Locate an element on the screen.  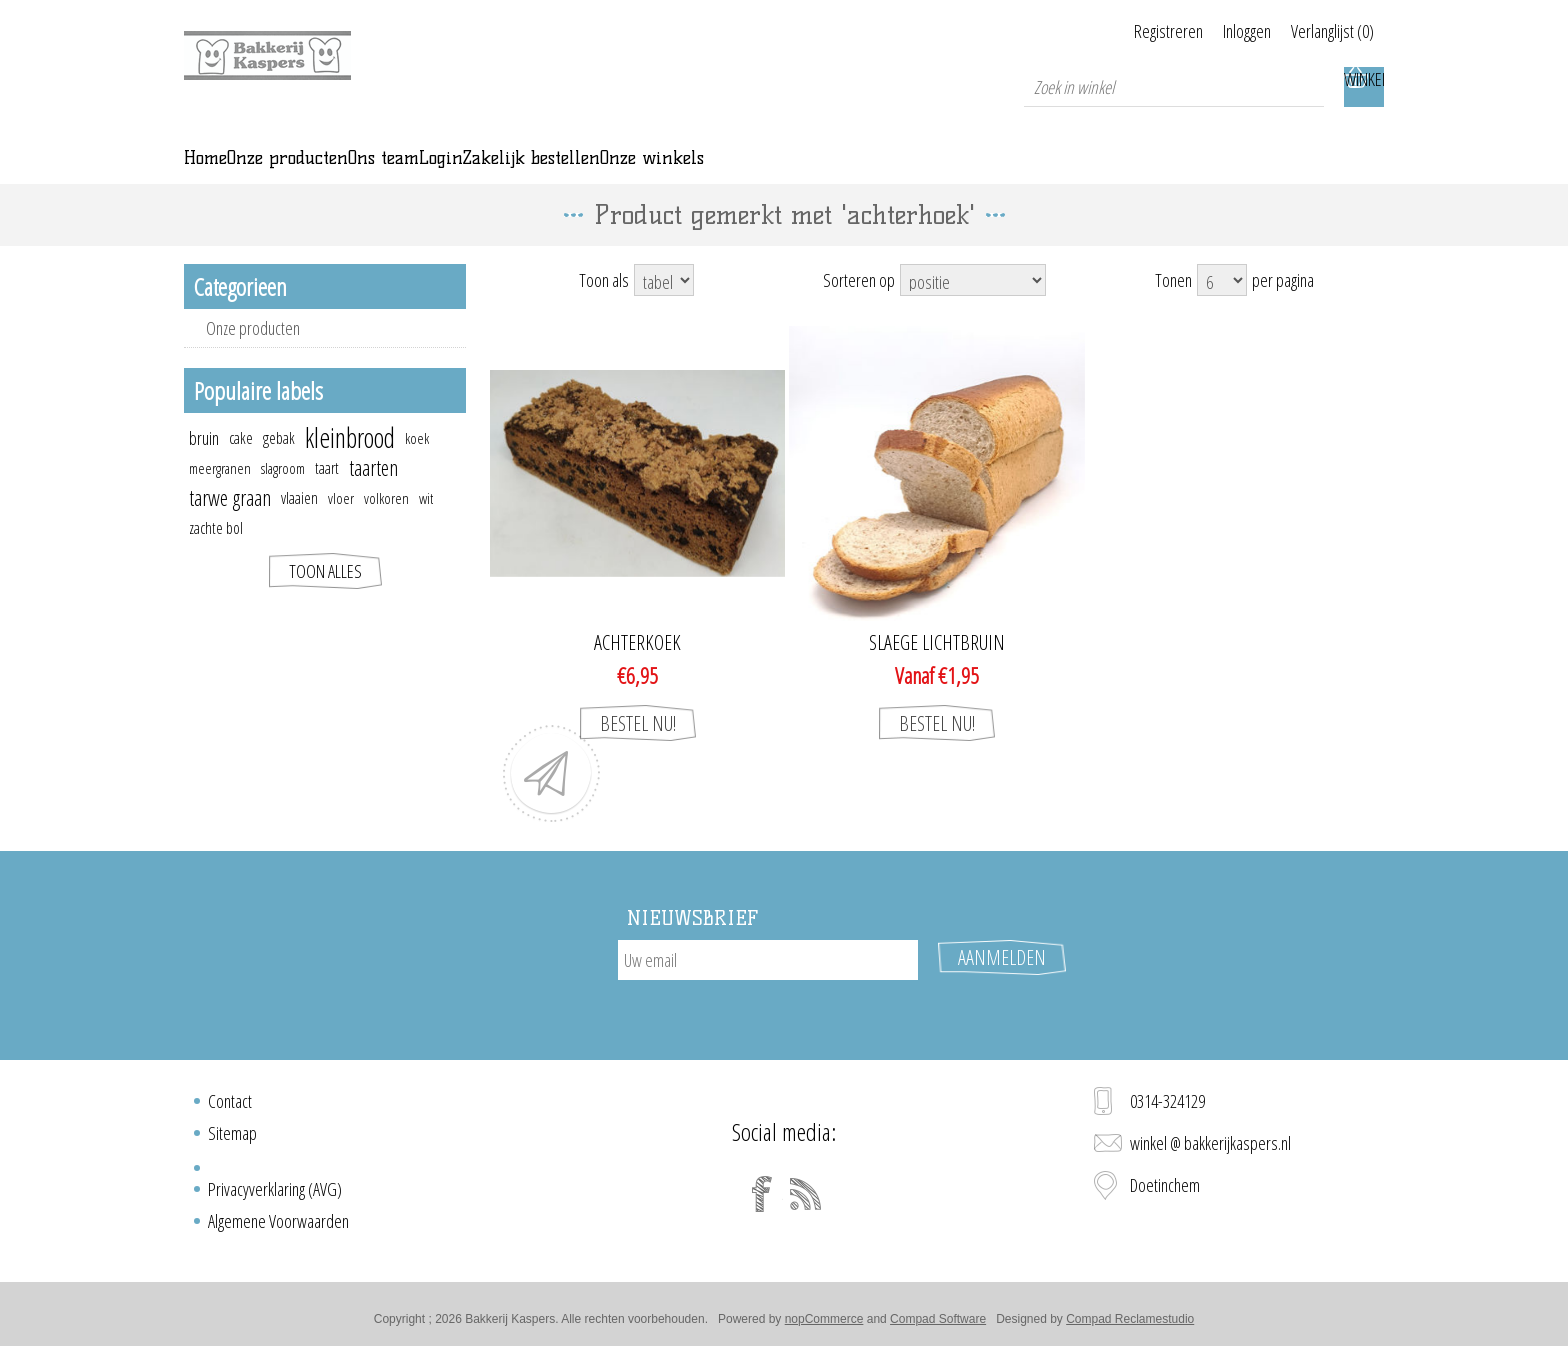
Algemene Voorwaarden is located at coordinates (278, 1229).